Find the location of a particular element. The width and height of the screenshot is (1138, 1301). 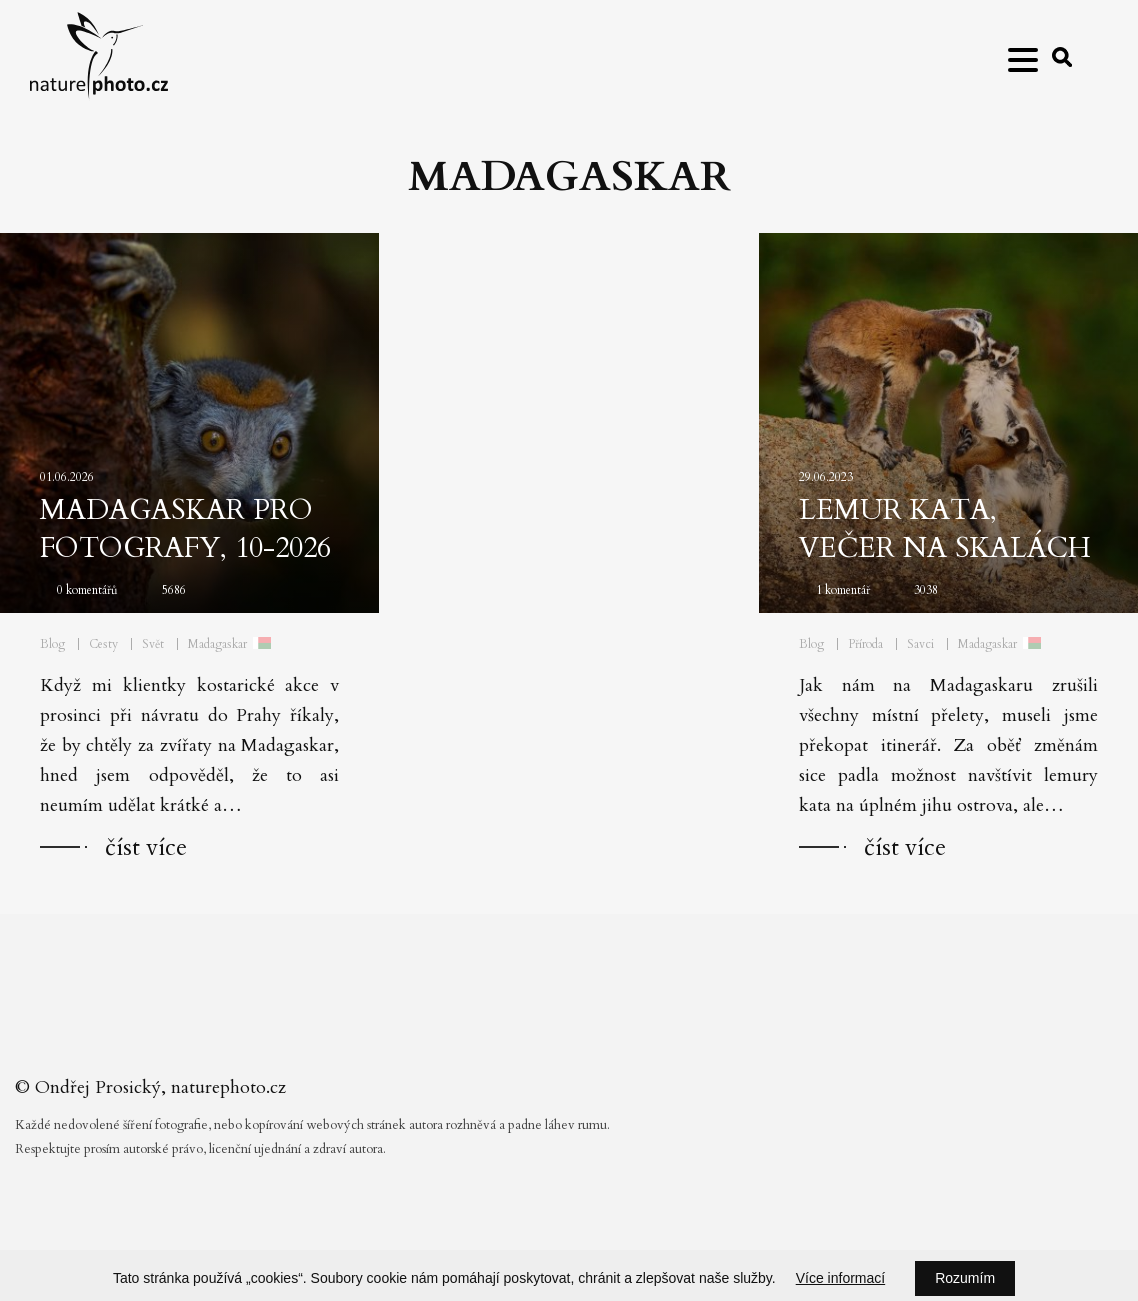

číst více is located at coordinates (146, 847).